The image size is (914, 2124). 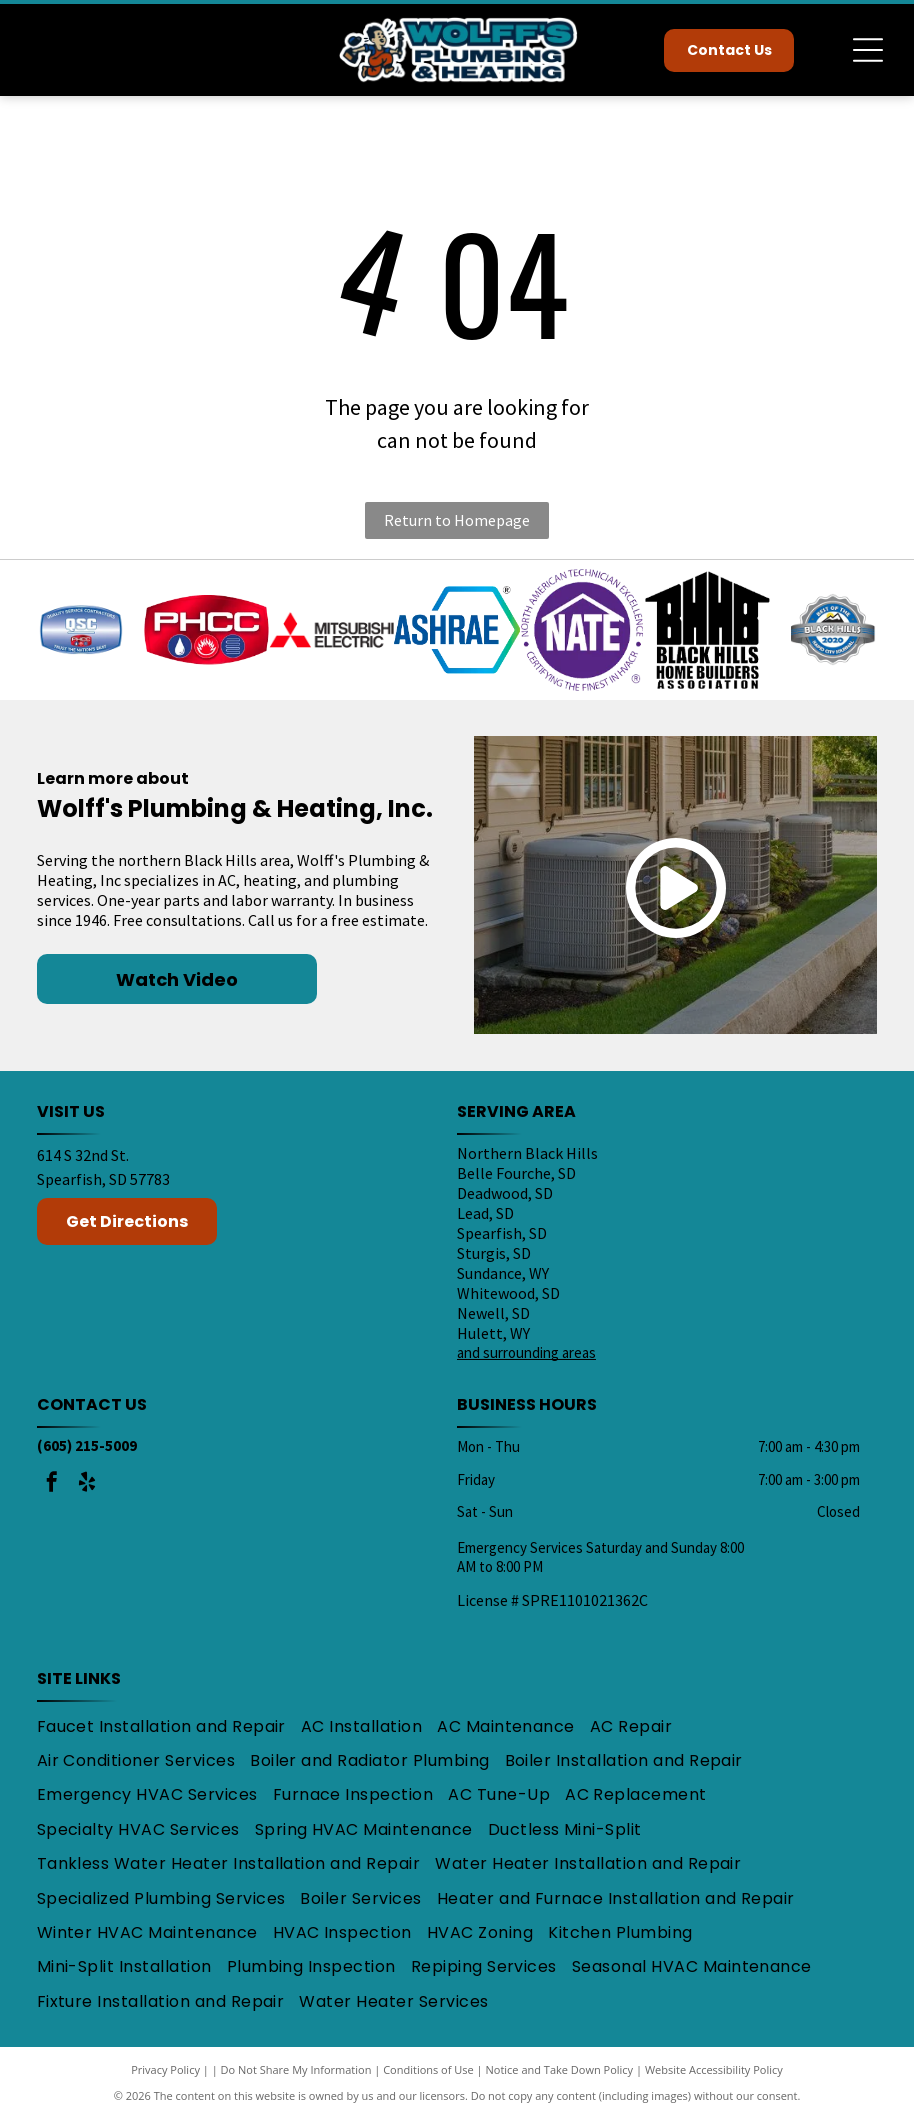 I want to click on Do Not Share My Information, so click(x=296, y=2073).